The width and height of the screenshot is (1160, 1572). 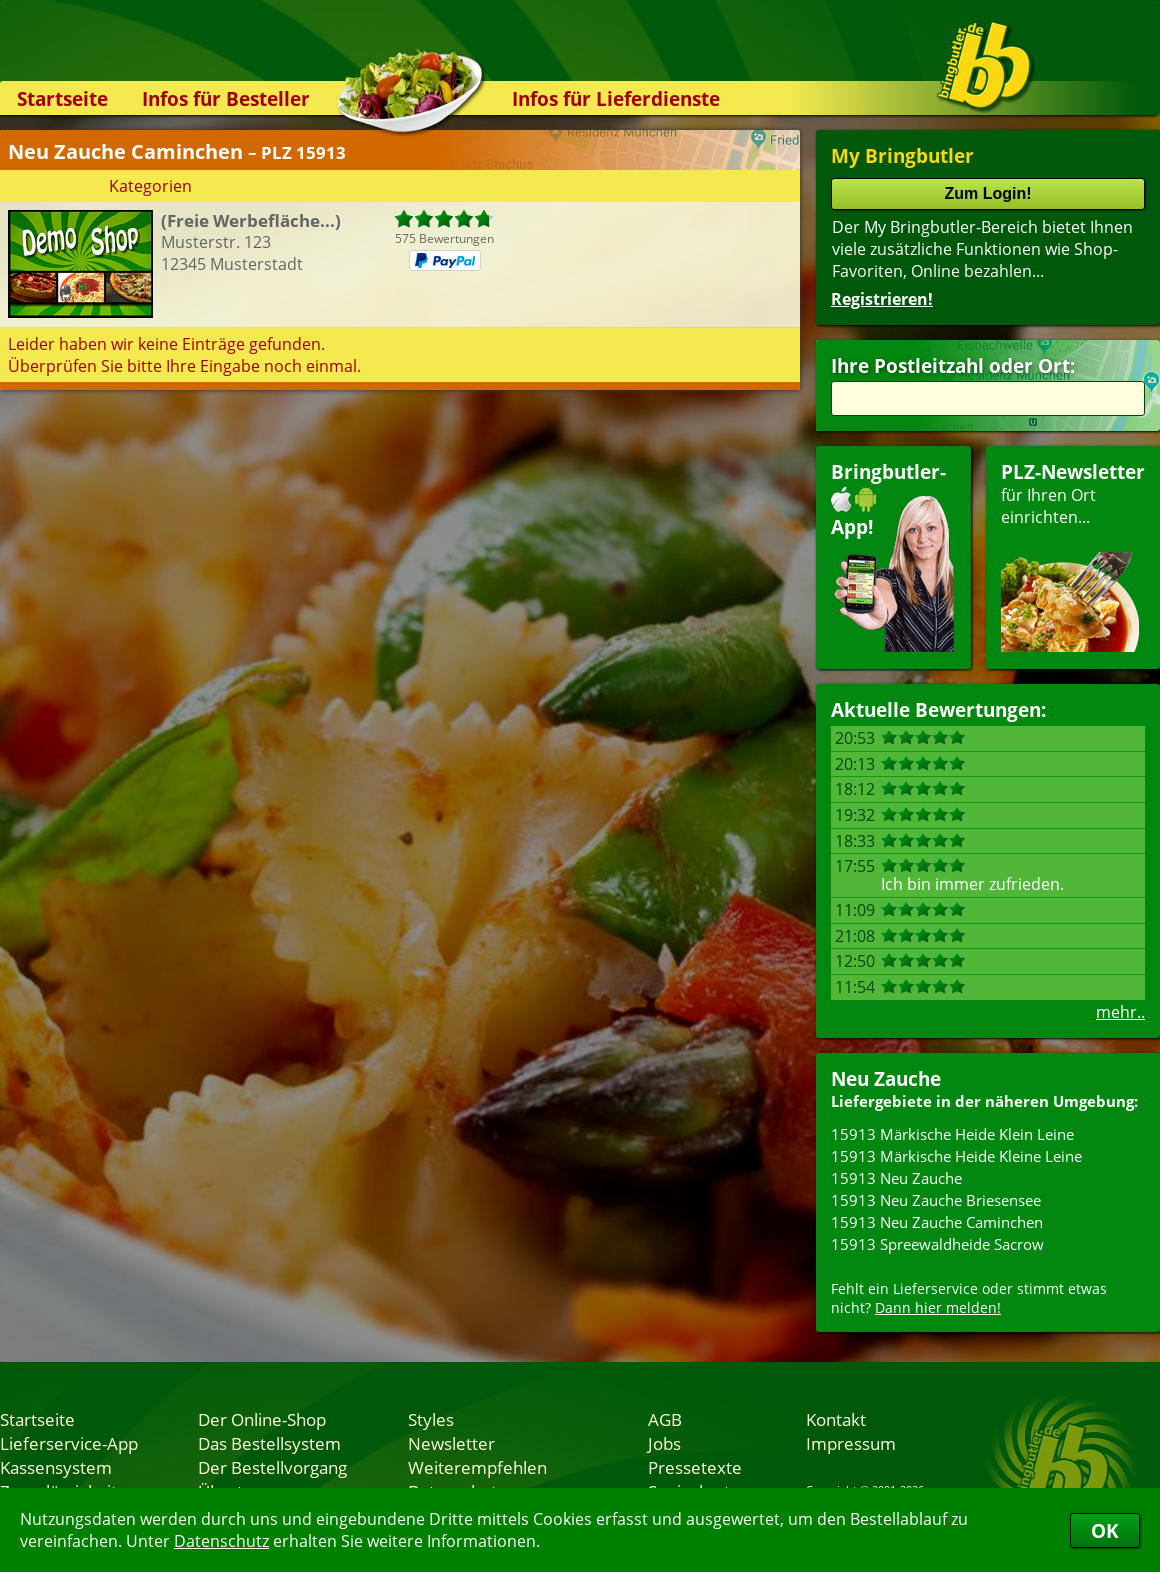 What do you see at coordinates (262, 1419) in the screenshot?
I see `Der Online-Shop` at bounding box center [262, 1419].